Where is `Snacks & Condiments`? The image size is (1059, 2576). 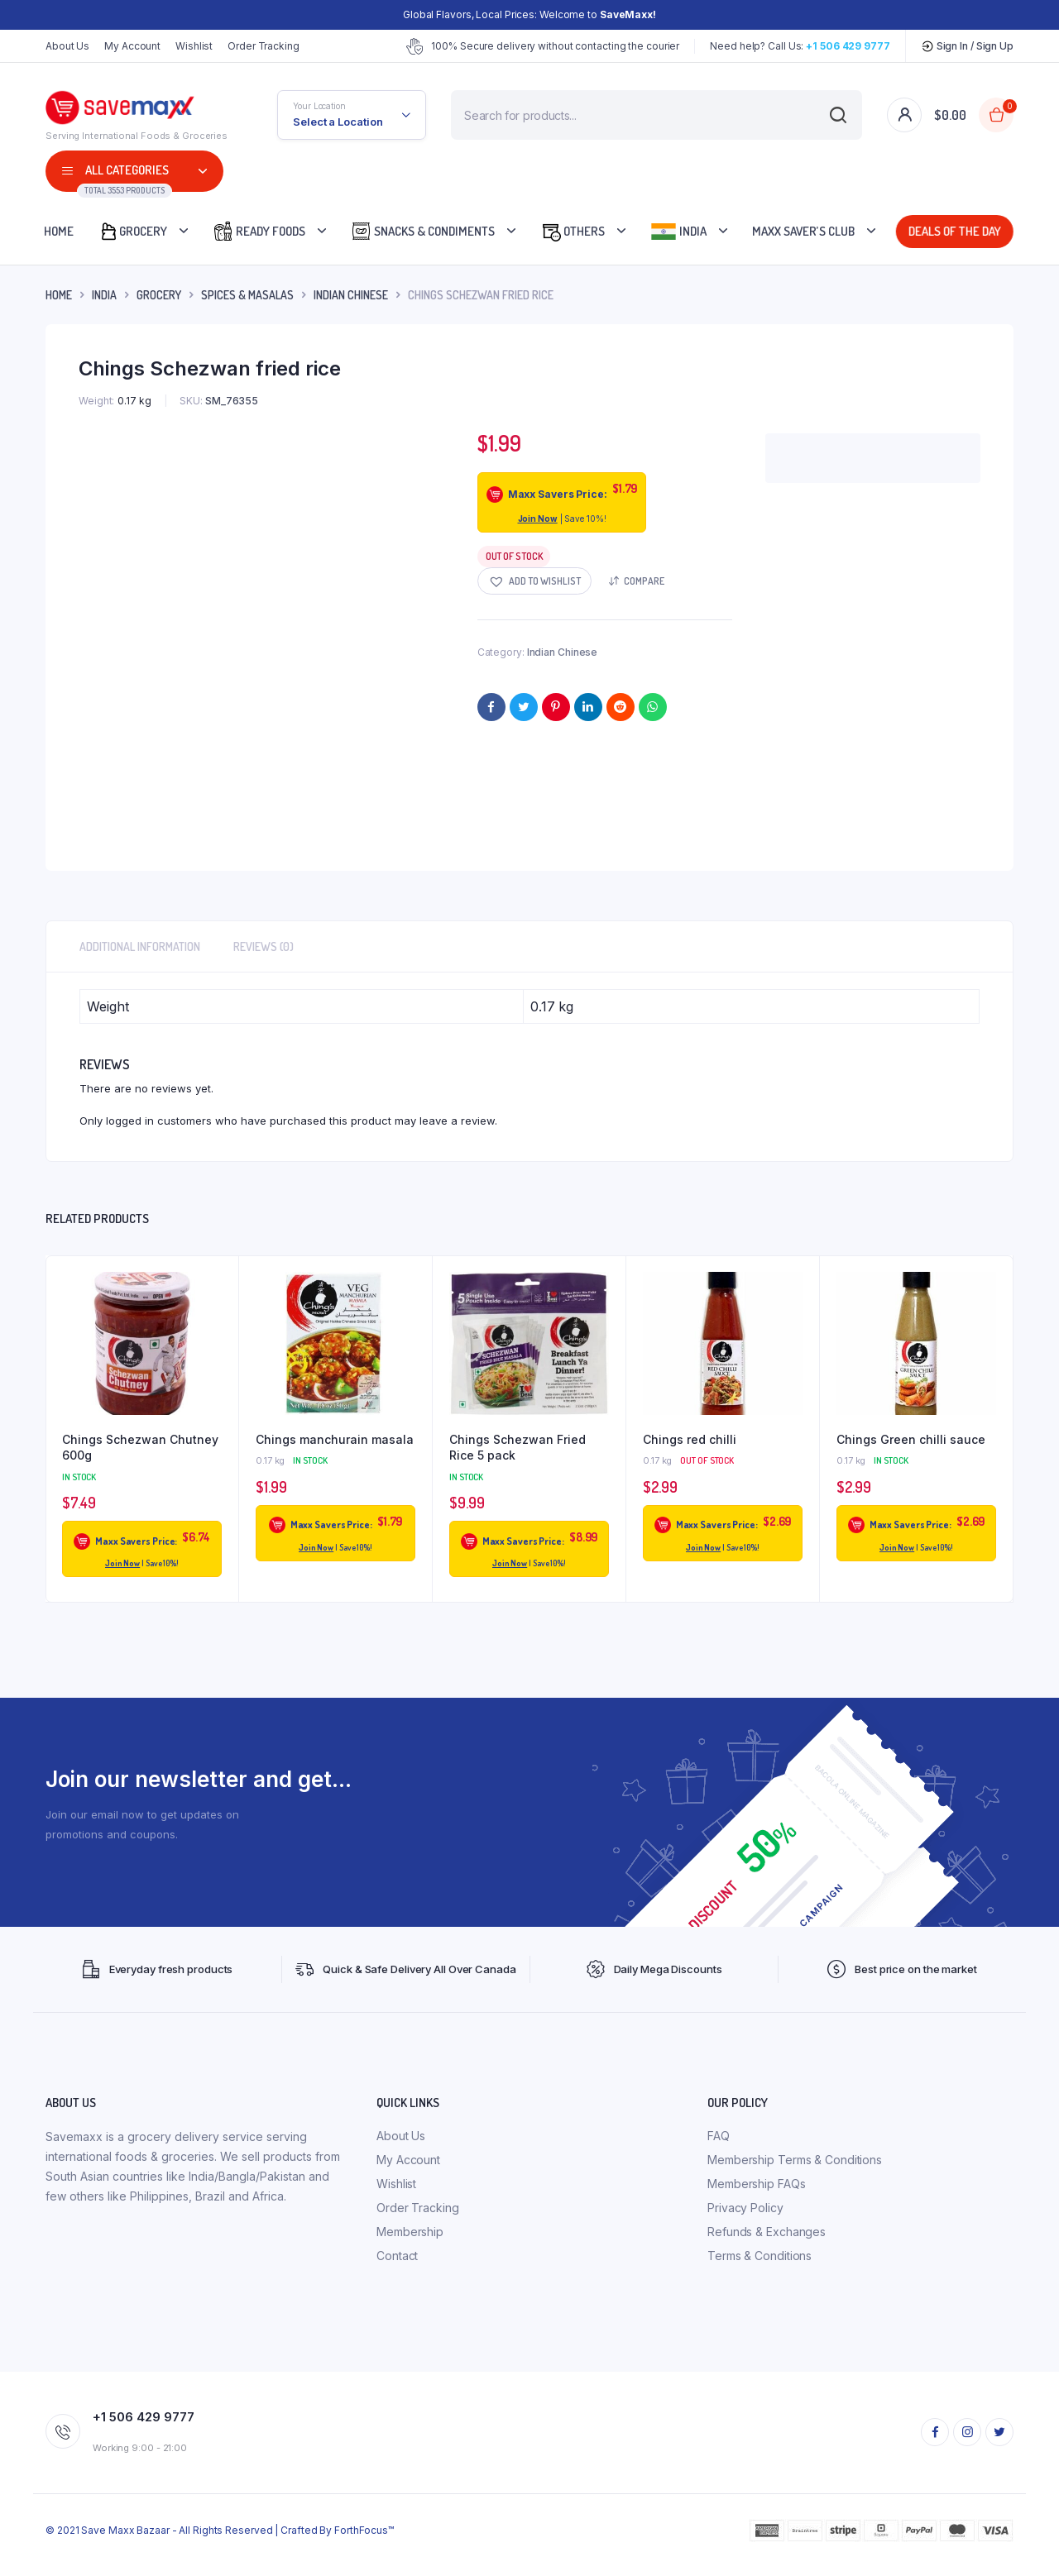 Snacks & Condiments is located at coordinates (423, 231).